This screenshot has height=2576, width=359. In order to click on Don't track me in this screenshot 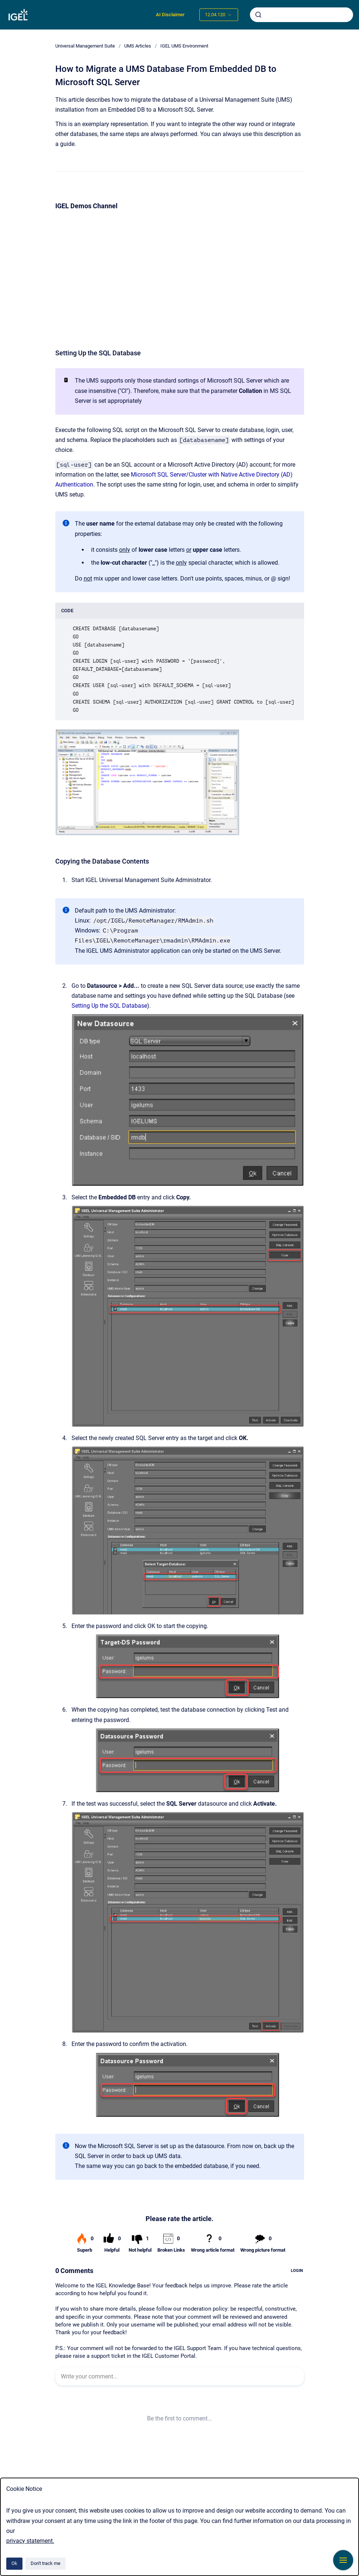, I will do `click(45, 2563)`.